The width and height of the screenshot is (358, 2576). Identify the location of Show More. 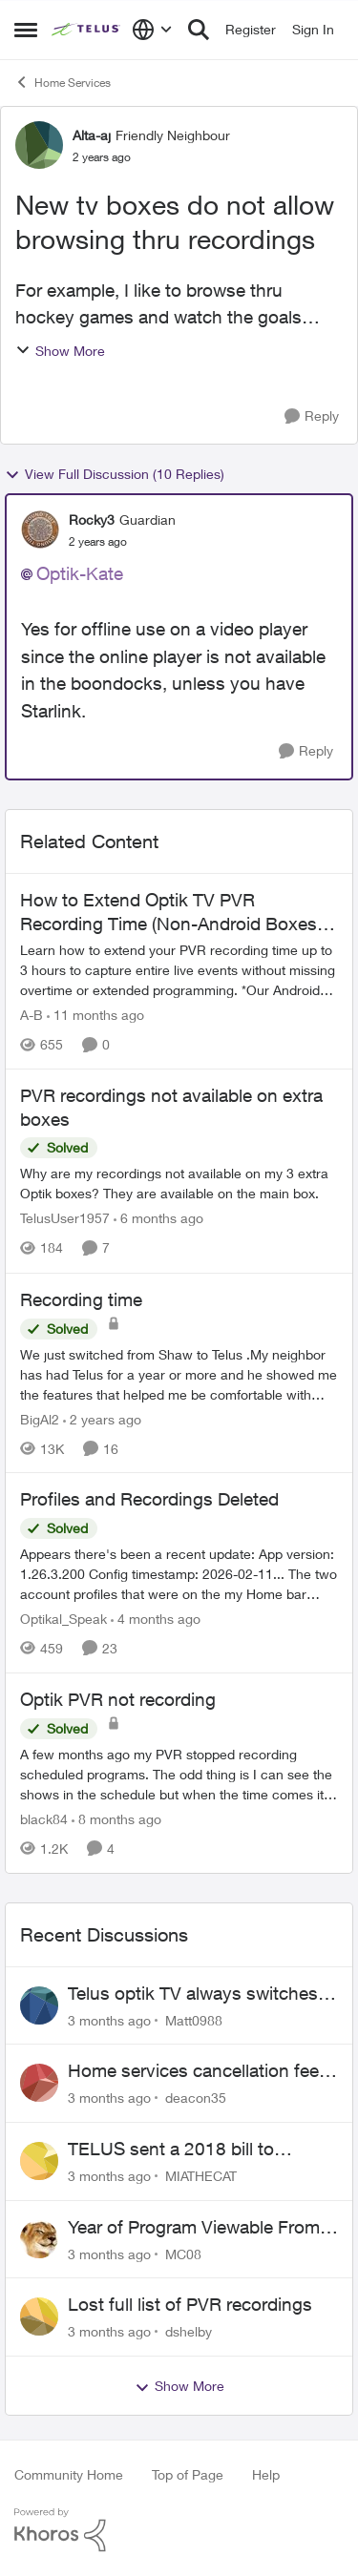
(60, 351).